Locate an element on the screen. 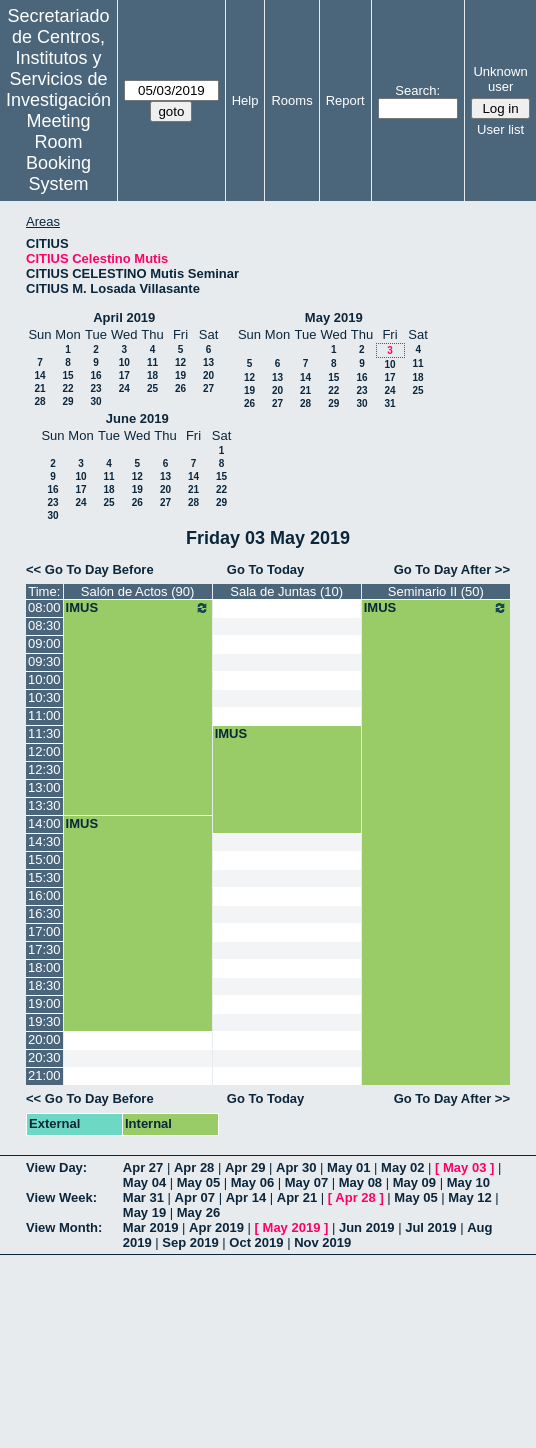 This screenshot has height=1448, width=536. 12 is located at coordinates (180, 362).